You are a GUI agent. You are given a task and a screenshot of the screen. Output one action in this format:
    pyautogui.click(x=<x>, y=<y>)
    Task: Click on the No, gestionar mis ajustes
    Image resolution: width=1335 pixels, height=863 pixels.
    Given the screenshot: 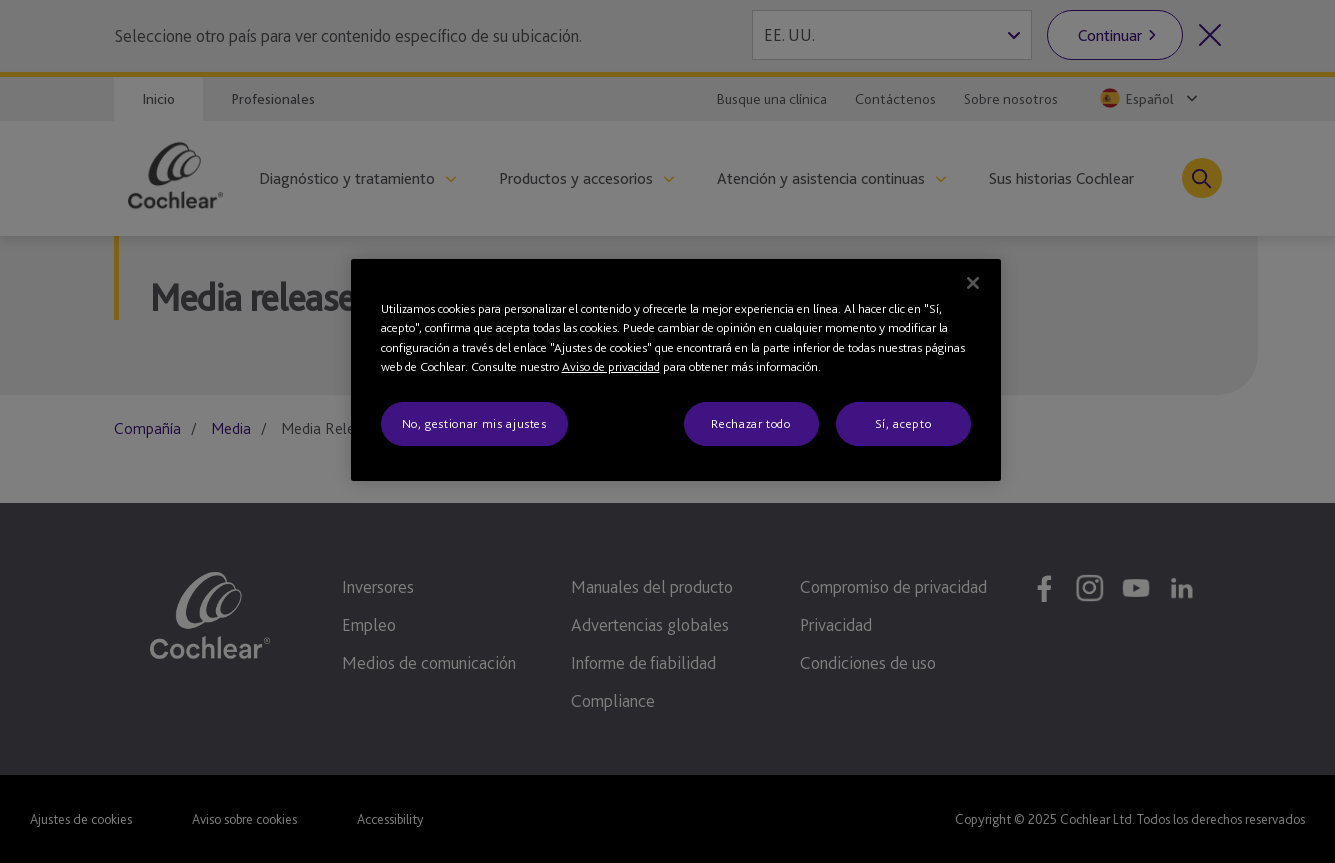 What is the action you would take?
    pyautogui.click(x=474, y=423)
    